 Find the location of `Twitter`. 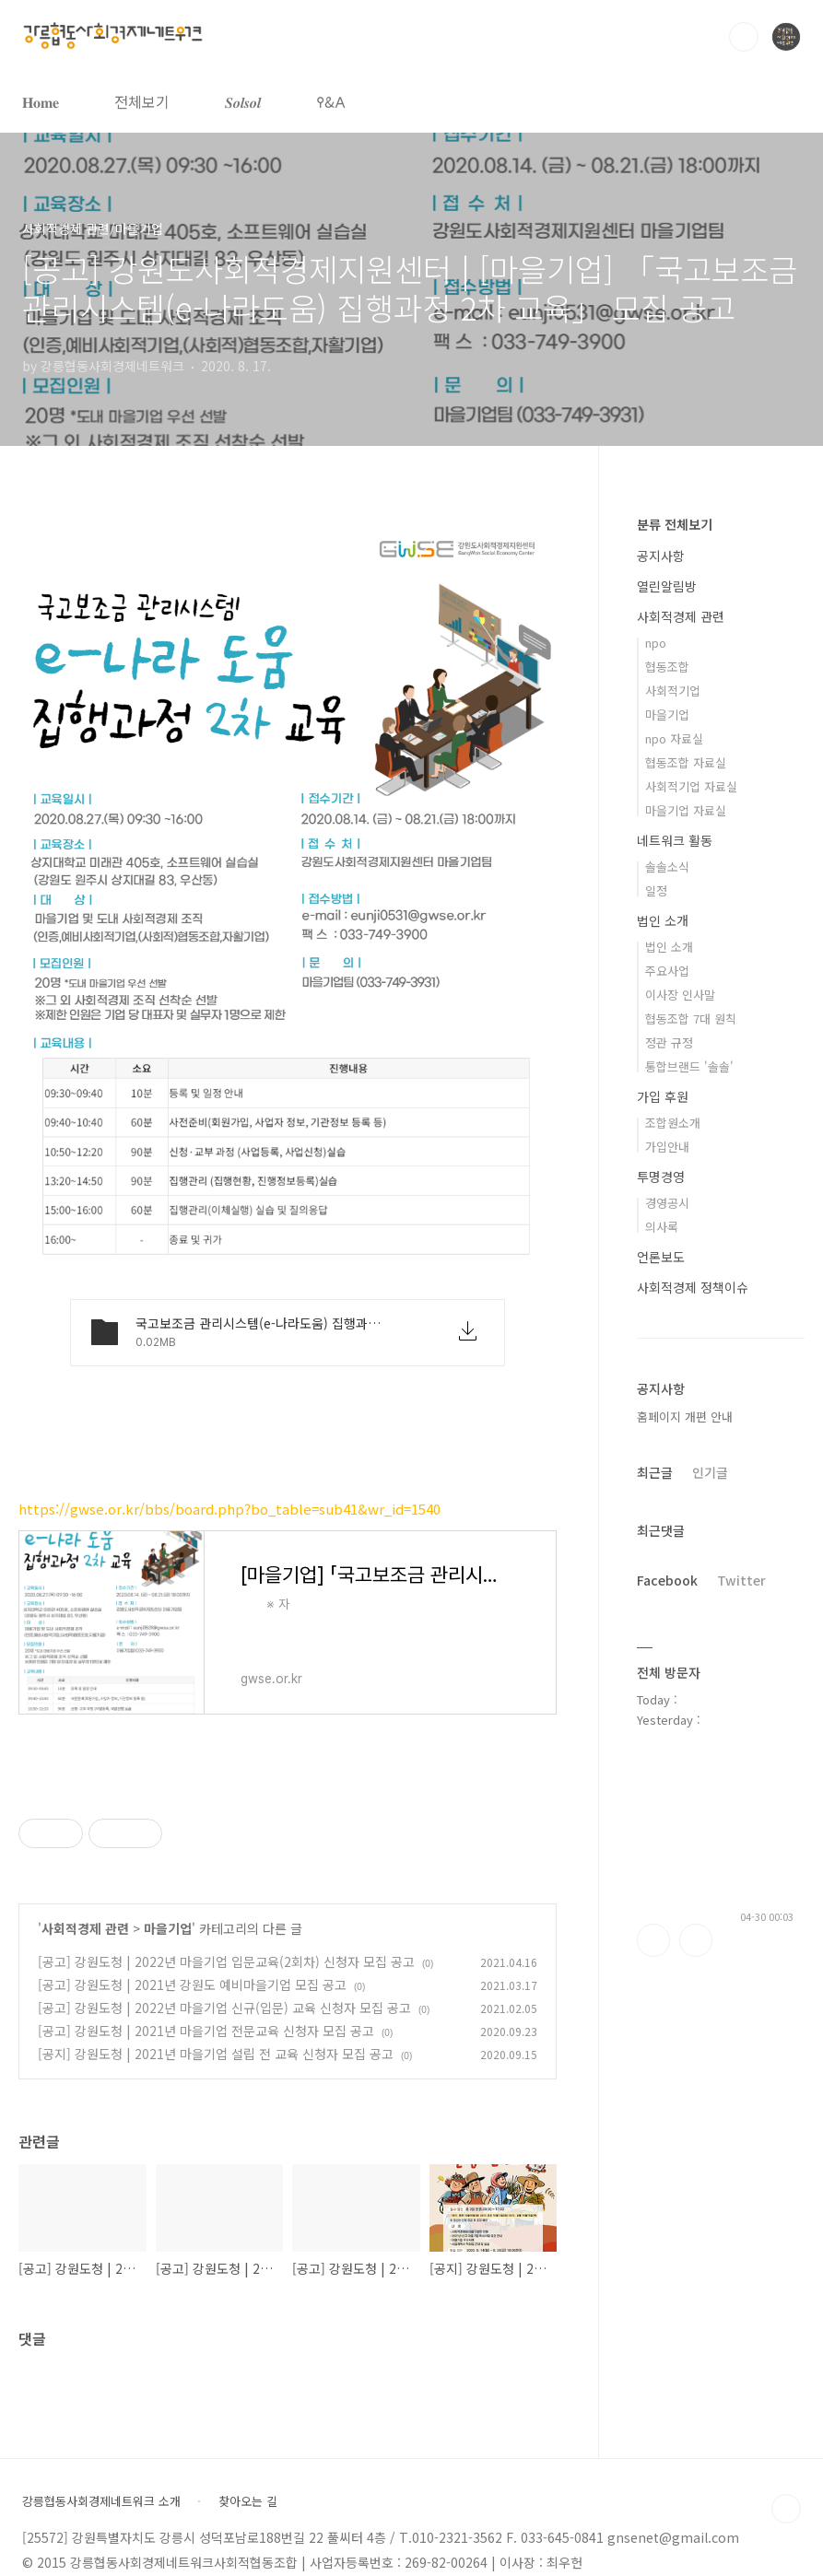

Twitter is located at coordinates (741, 1580).